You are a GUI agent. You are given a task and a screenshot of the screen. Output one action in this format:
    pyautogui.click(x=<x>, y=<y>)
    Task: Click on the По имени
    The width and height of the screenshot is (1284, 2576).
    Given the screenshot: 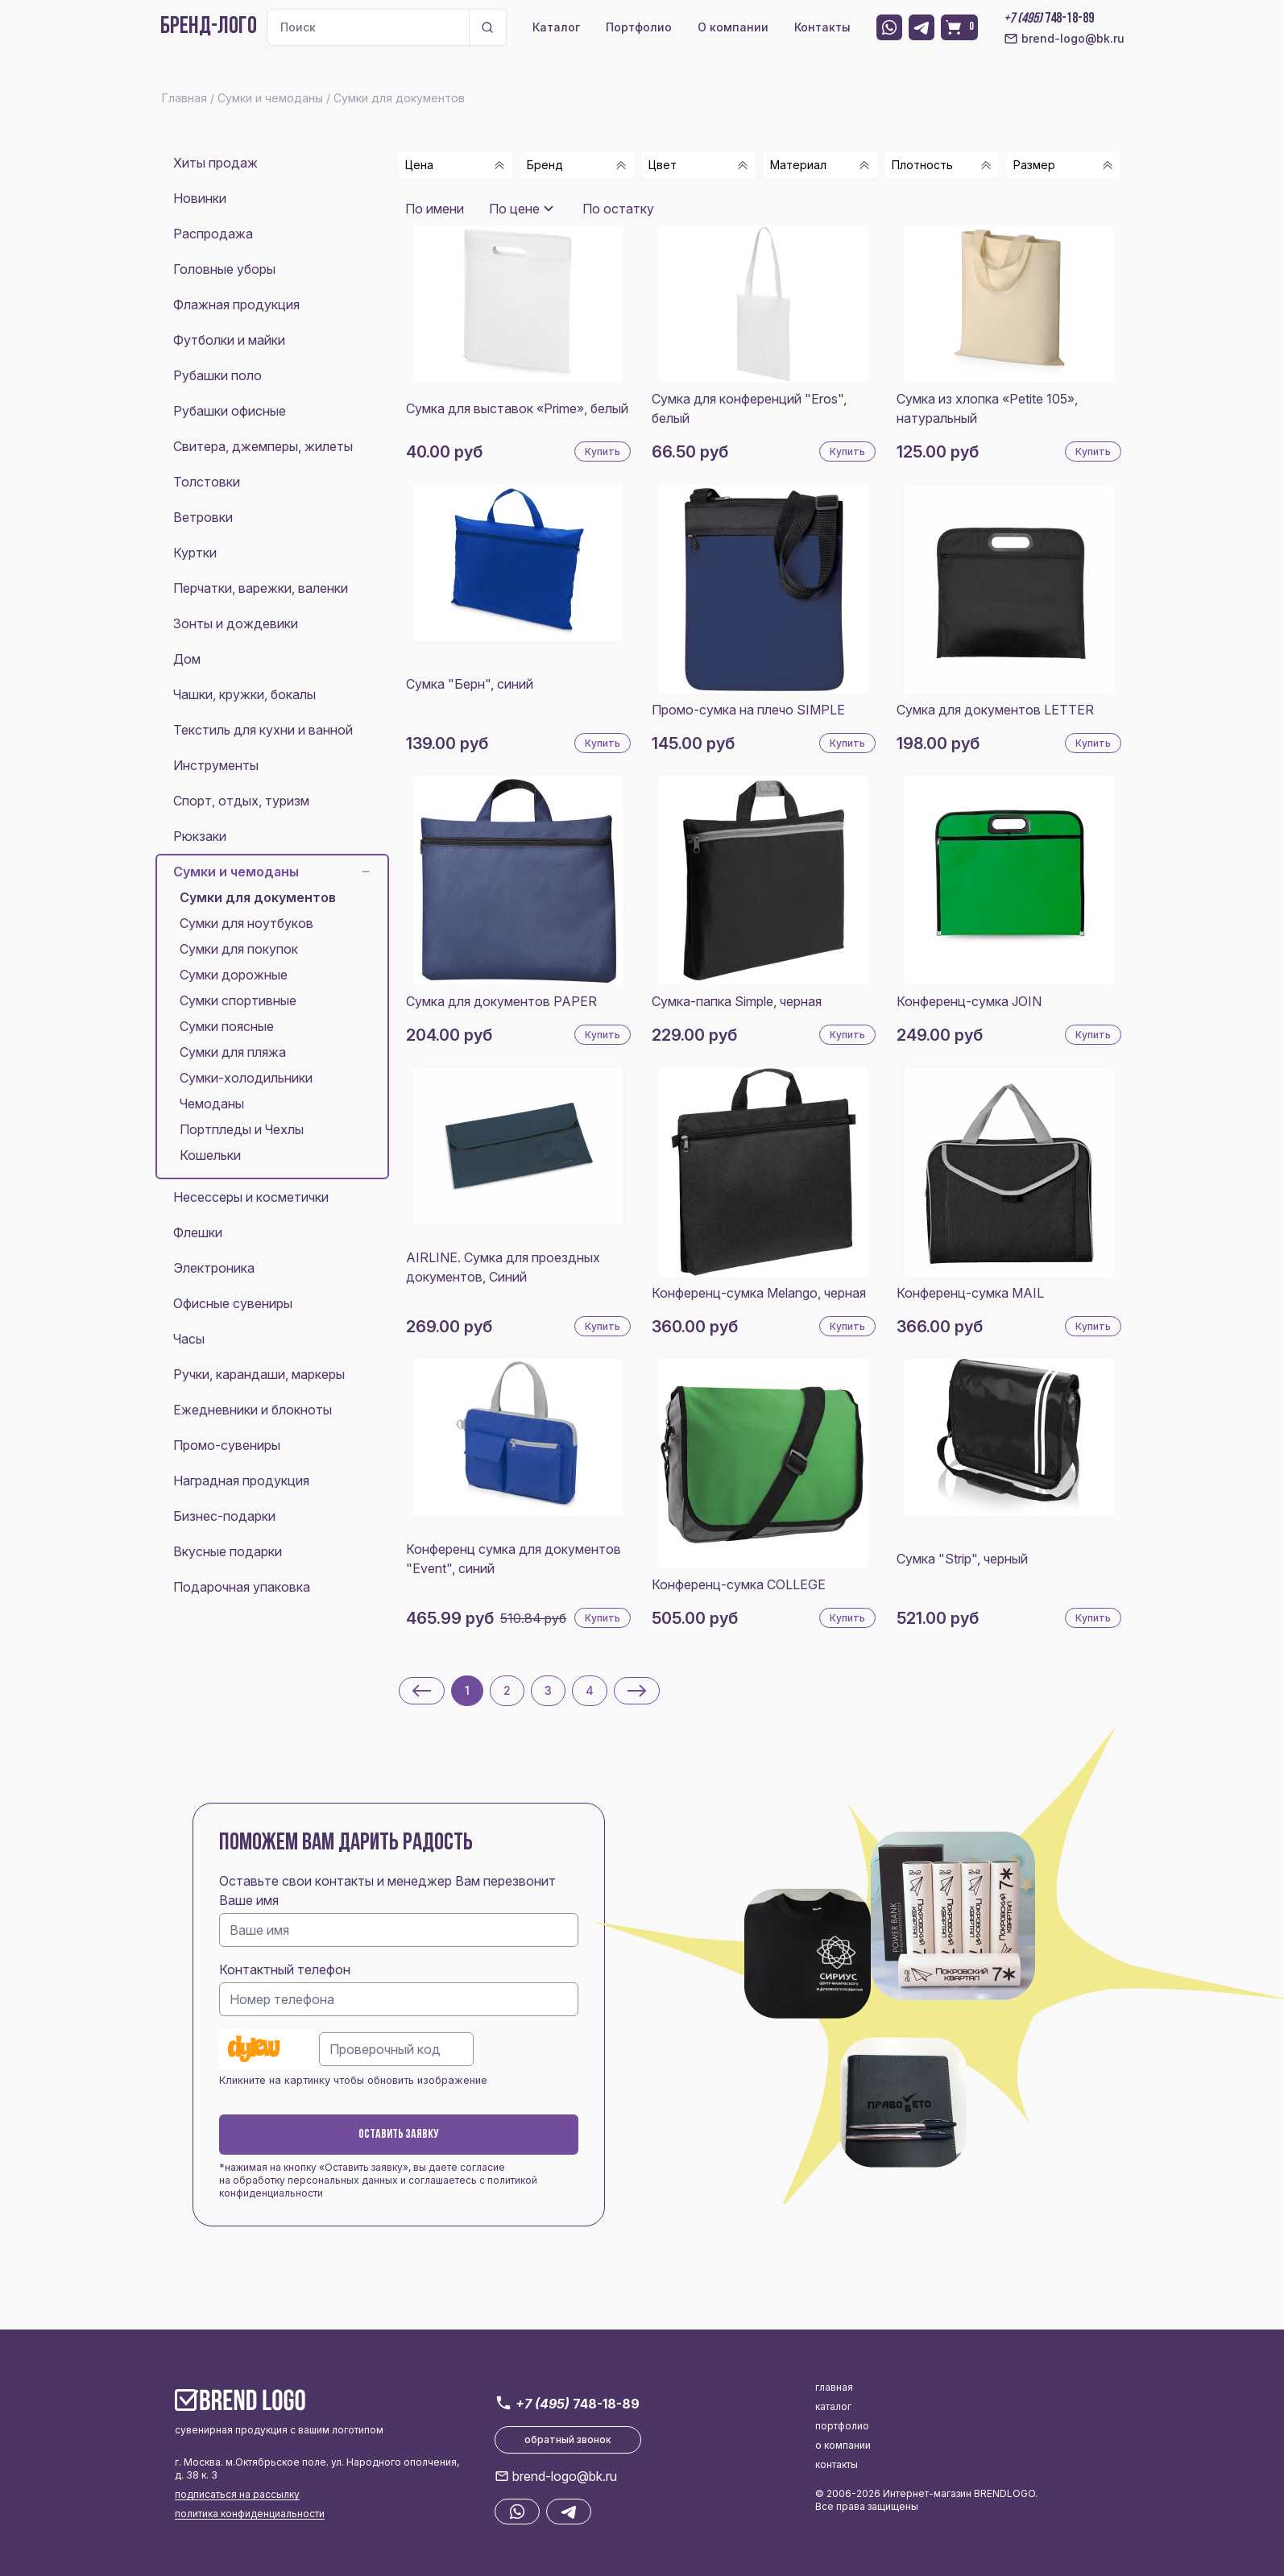 What is the action you would take?
    pyautogui.click(x=434, y=209)
    